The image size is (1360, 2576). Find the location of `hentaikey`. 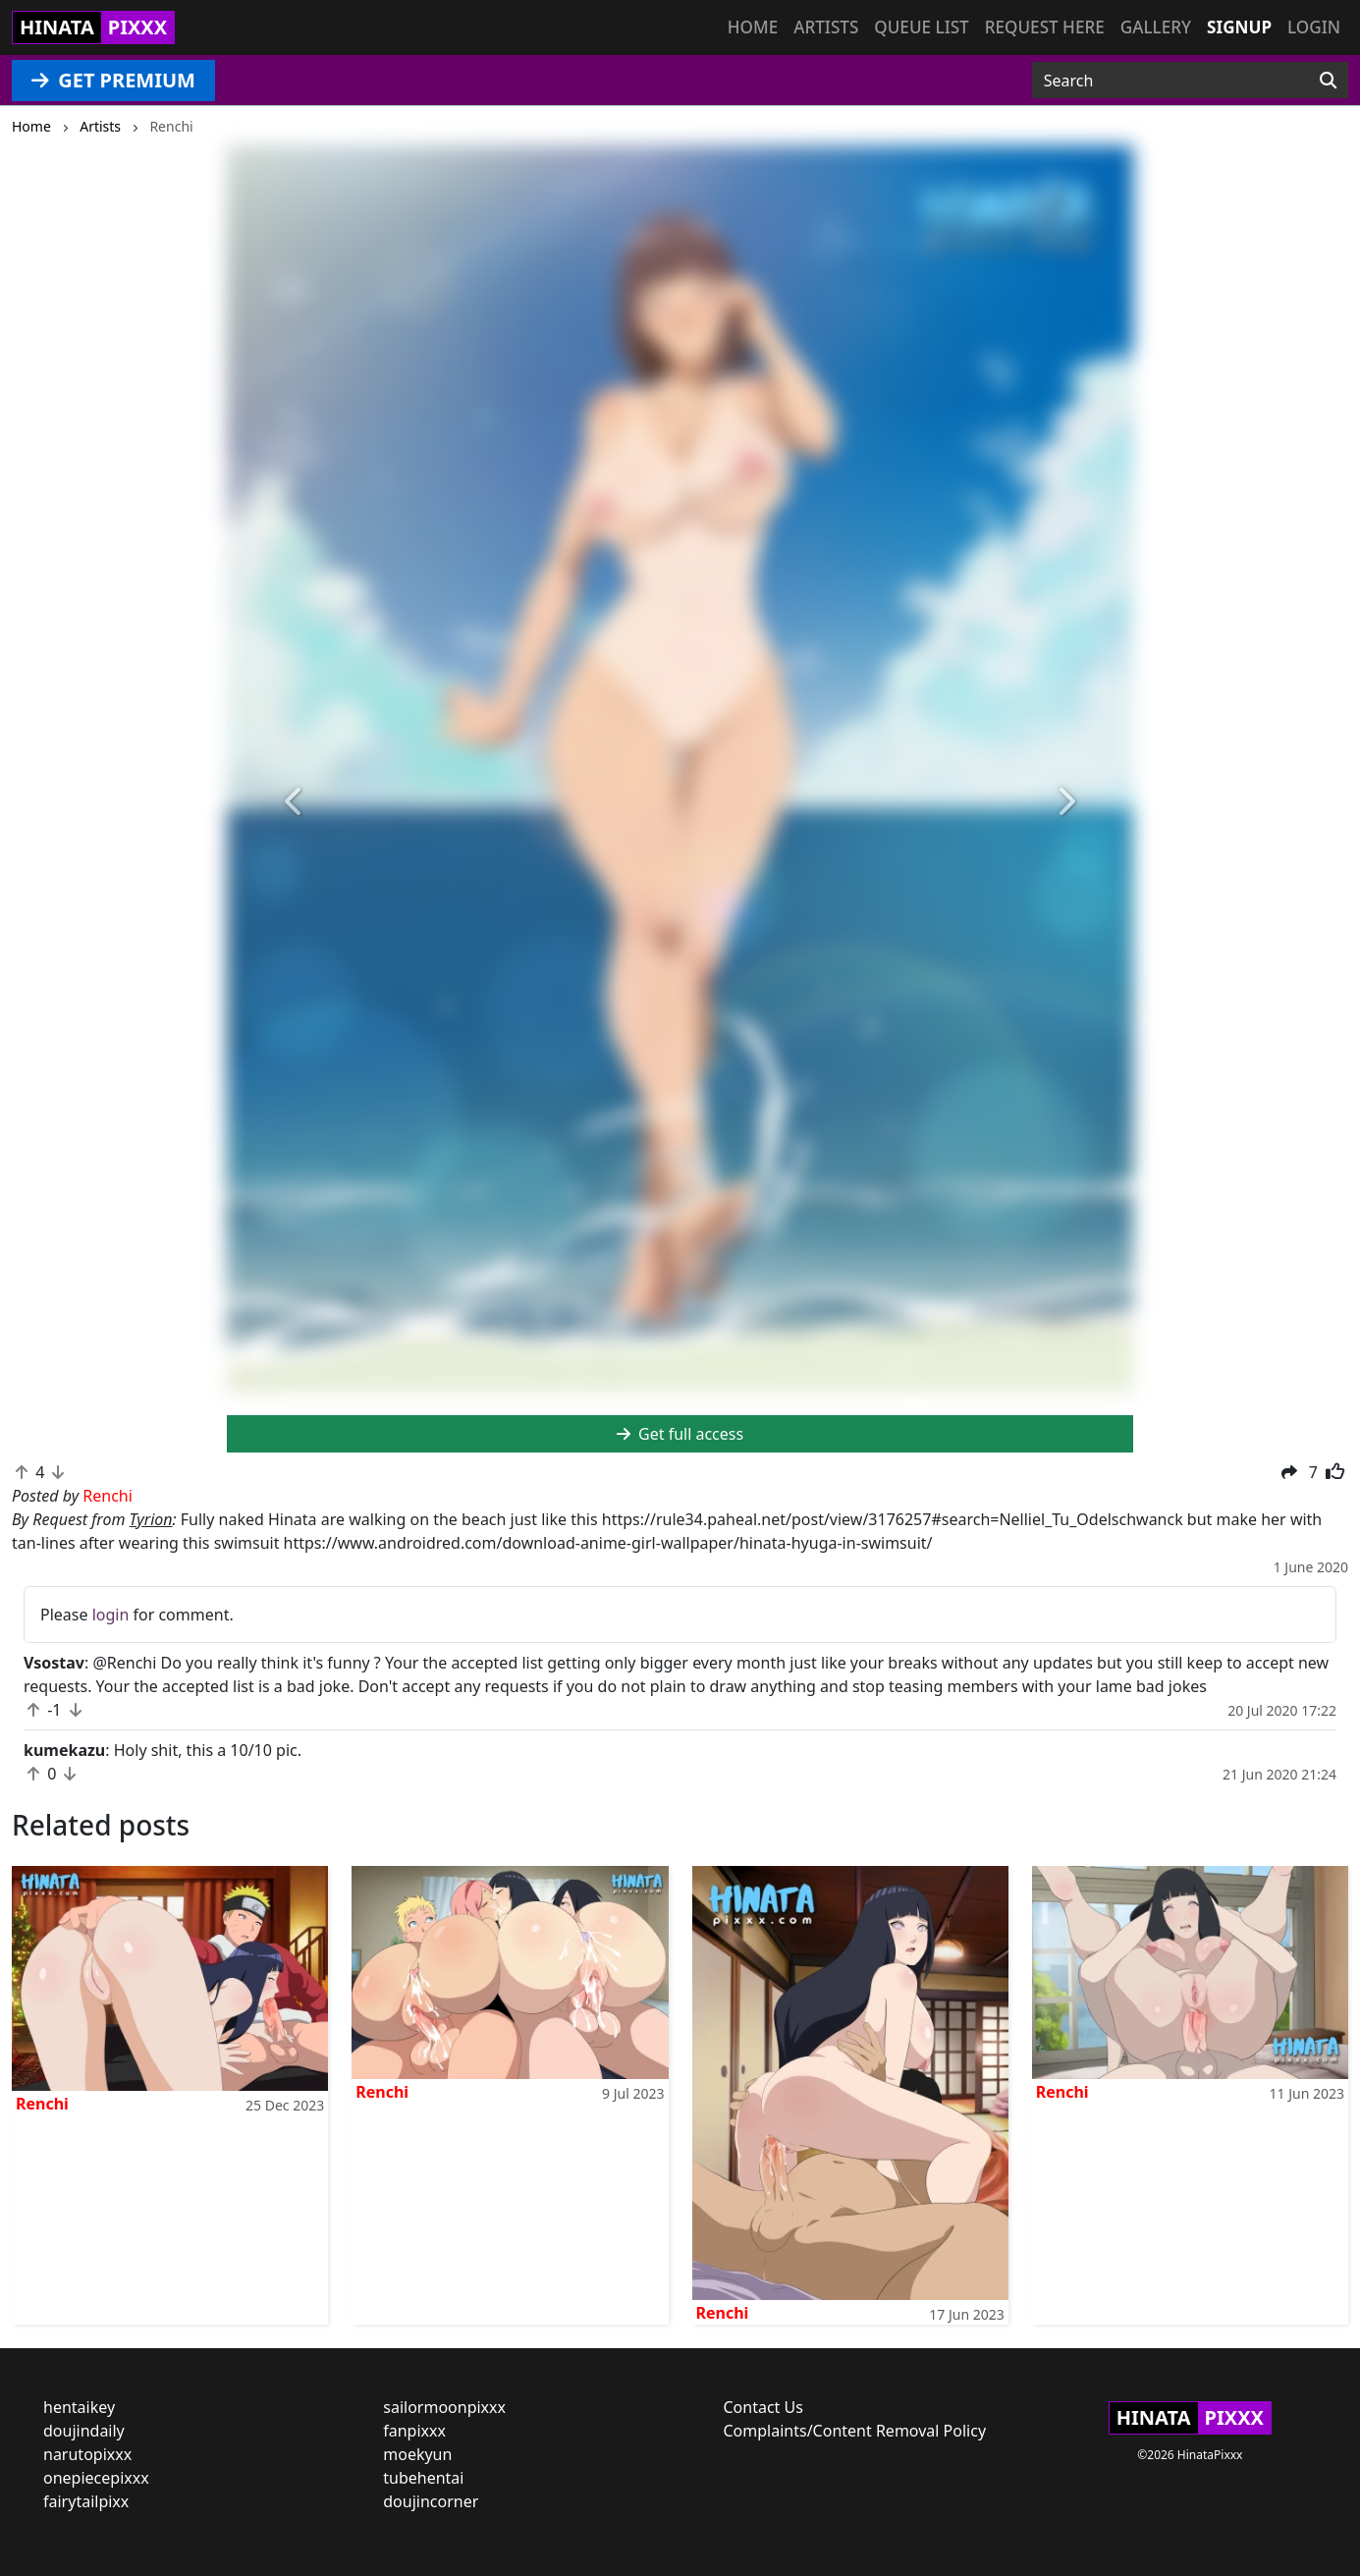

hentaikey is located at coordinates (79, 2407).